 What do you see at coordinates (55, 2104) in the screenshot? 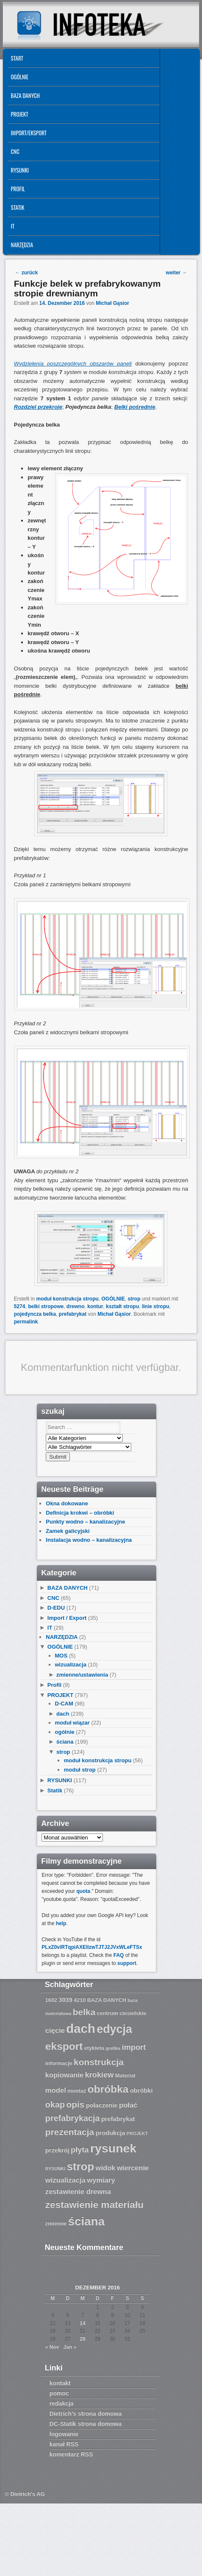
I see `okap [okap (11 Einträge)]` at bounding box center [55, 2104].